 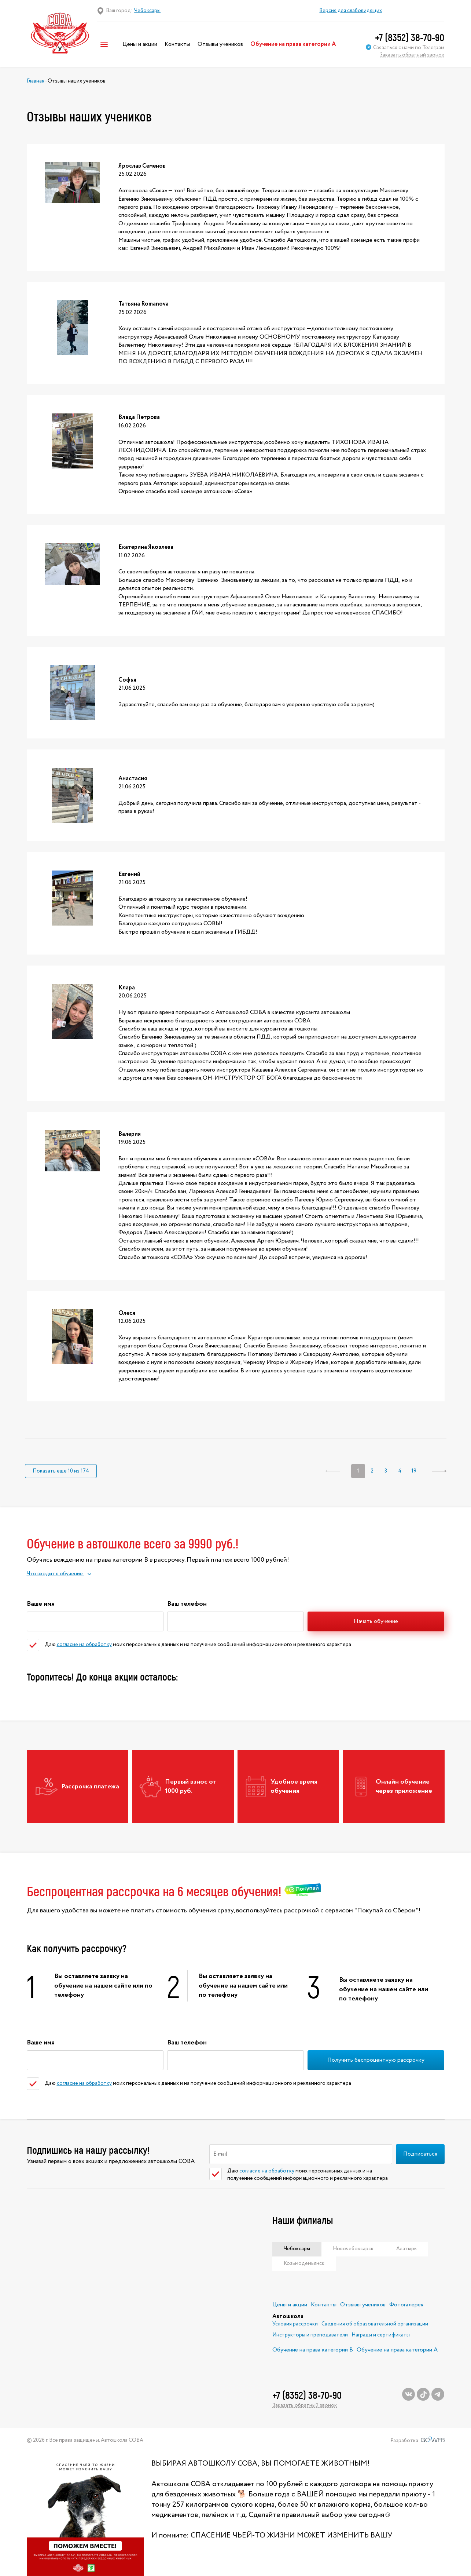 I want to click on Ваш телефон, so click(x=187, y=1602).